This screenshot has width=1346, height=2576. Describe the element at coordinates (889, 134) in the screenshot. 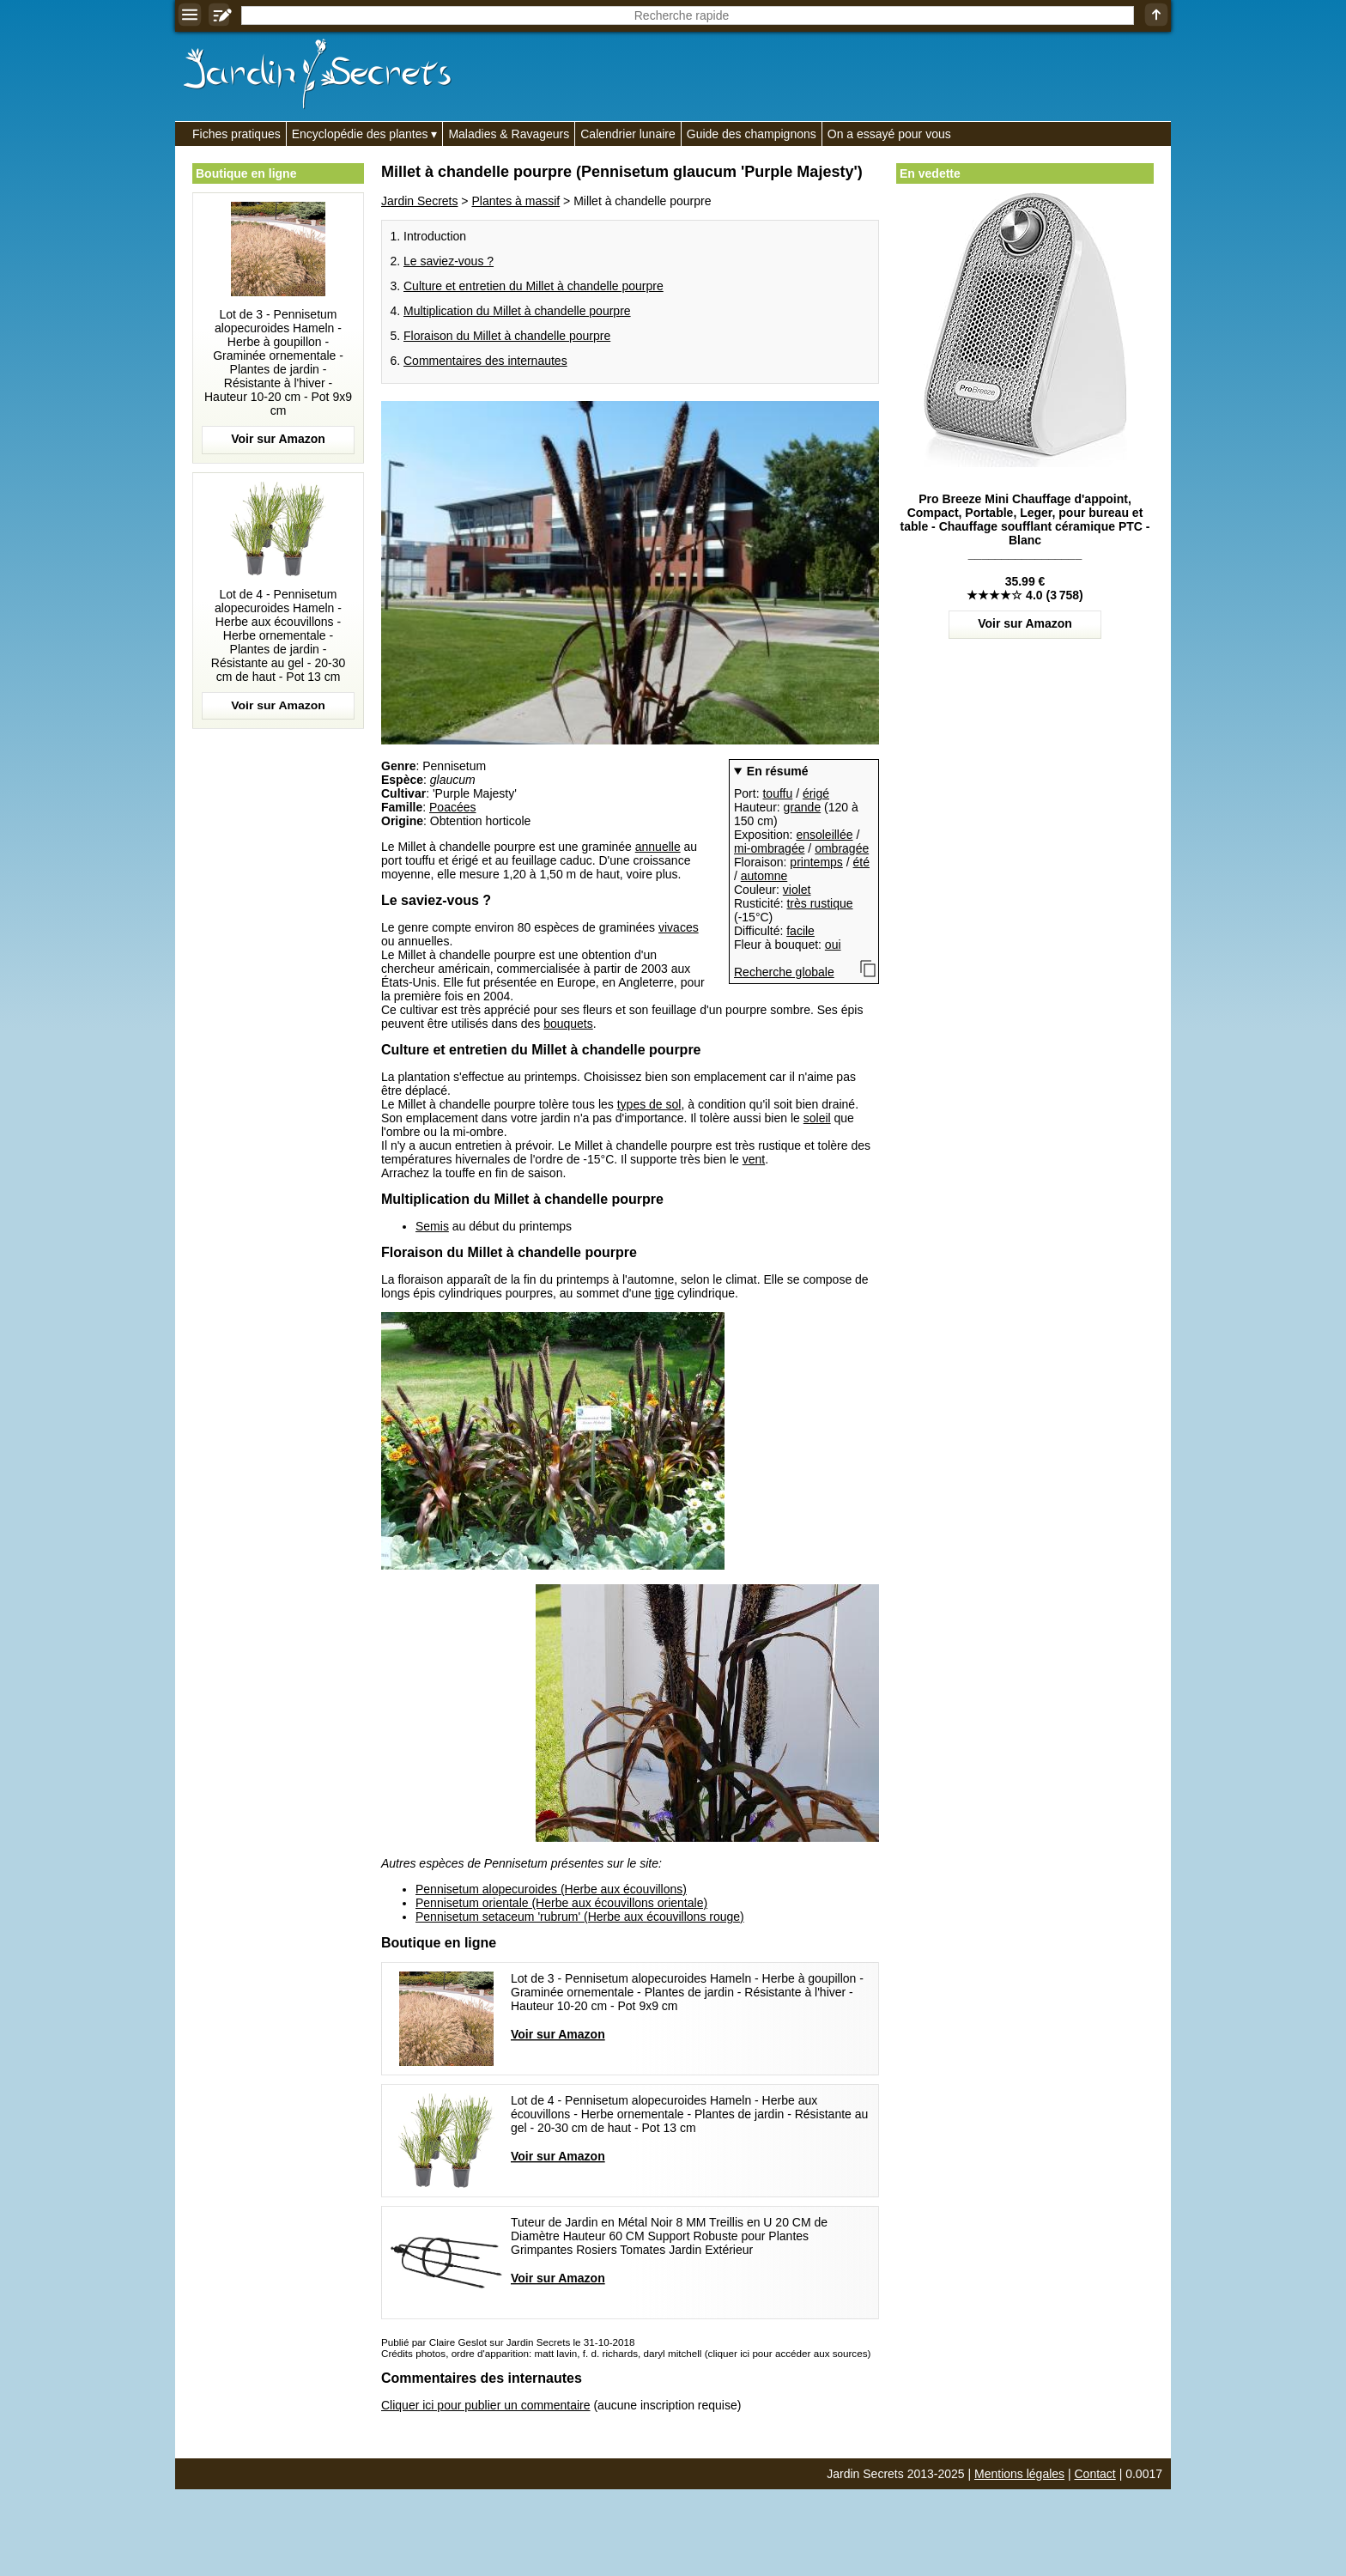

I see `On a essayé pour vous` at that location.